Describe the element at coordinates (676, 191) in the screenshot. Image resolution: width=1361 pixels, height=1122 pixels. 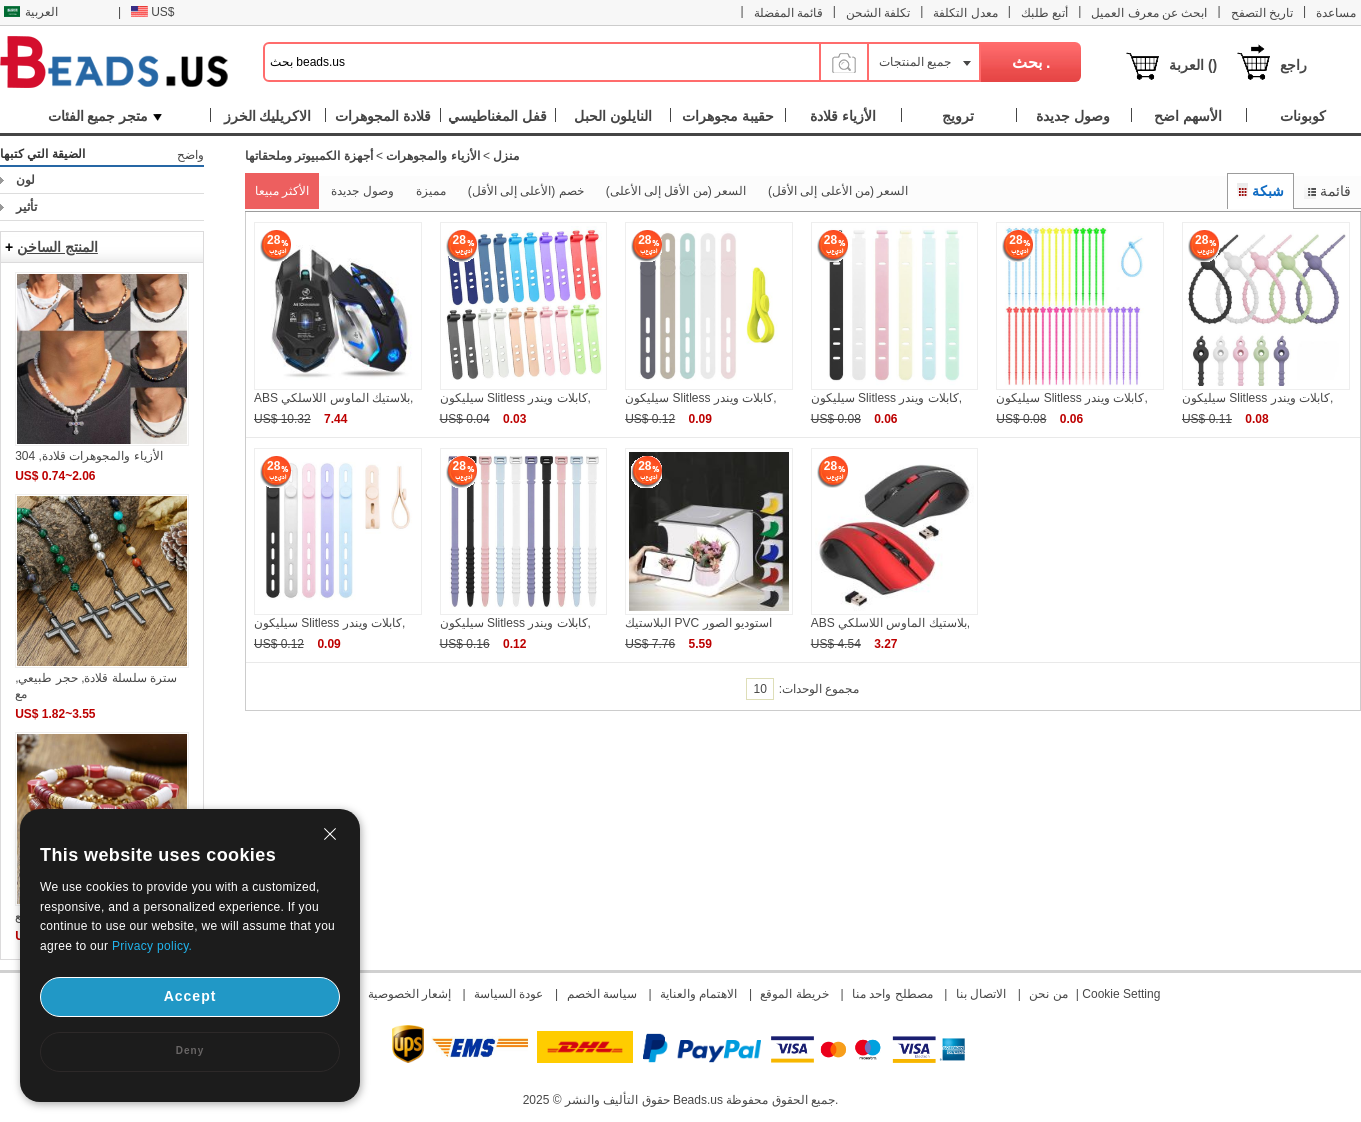
I see `السعر (من الأقل إلى الأعلى)` at that location.